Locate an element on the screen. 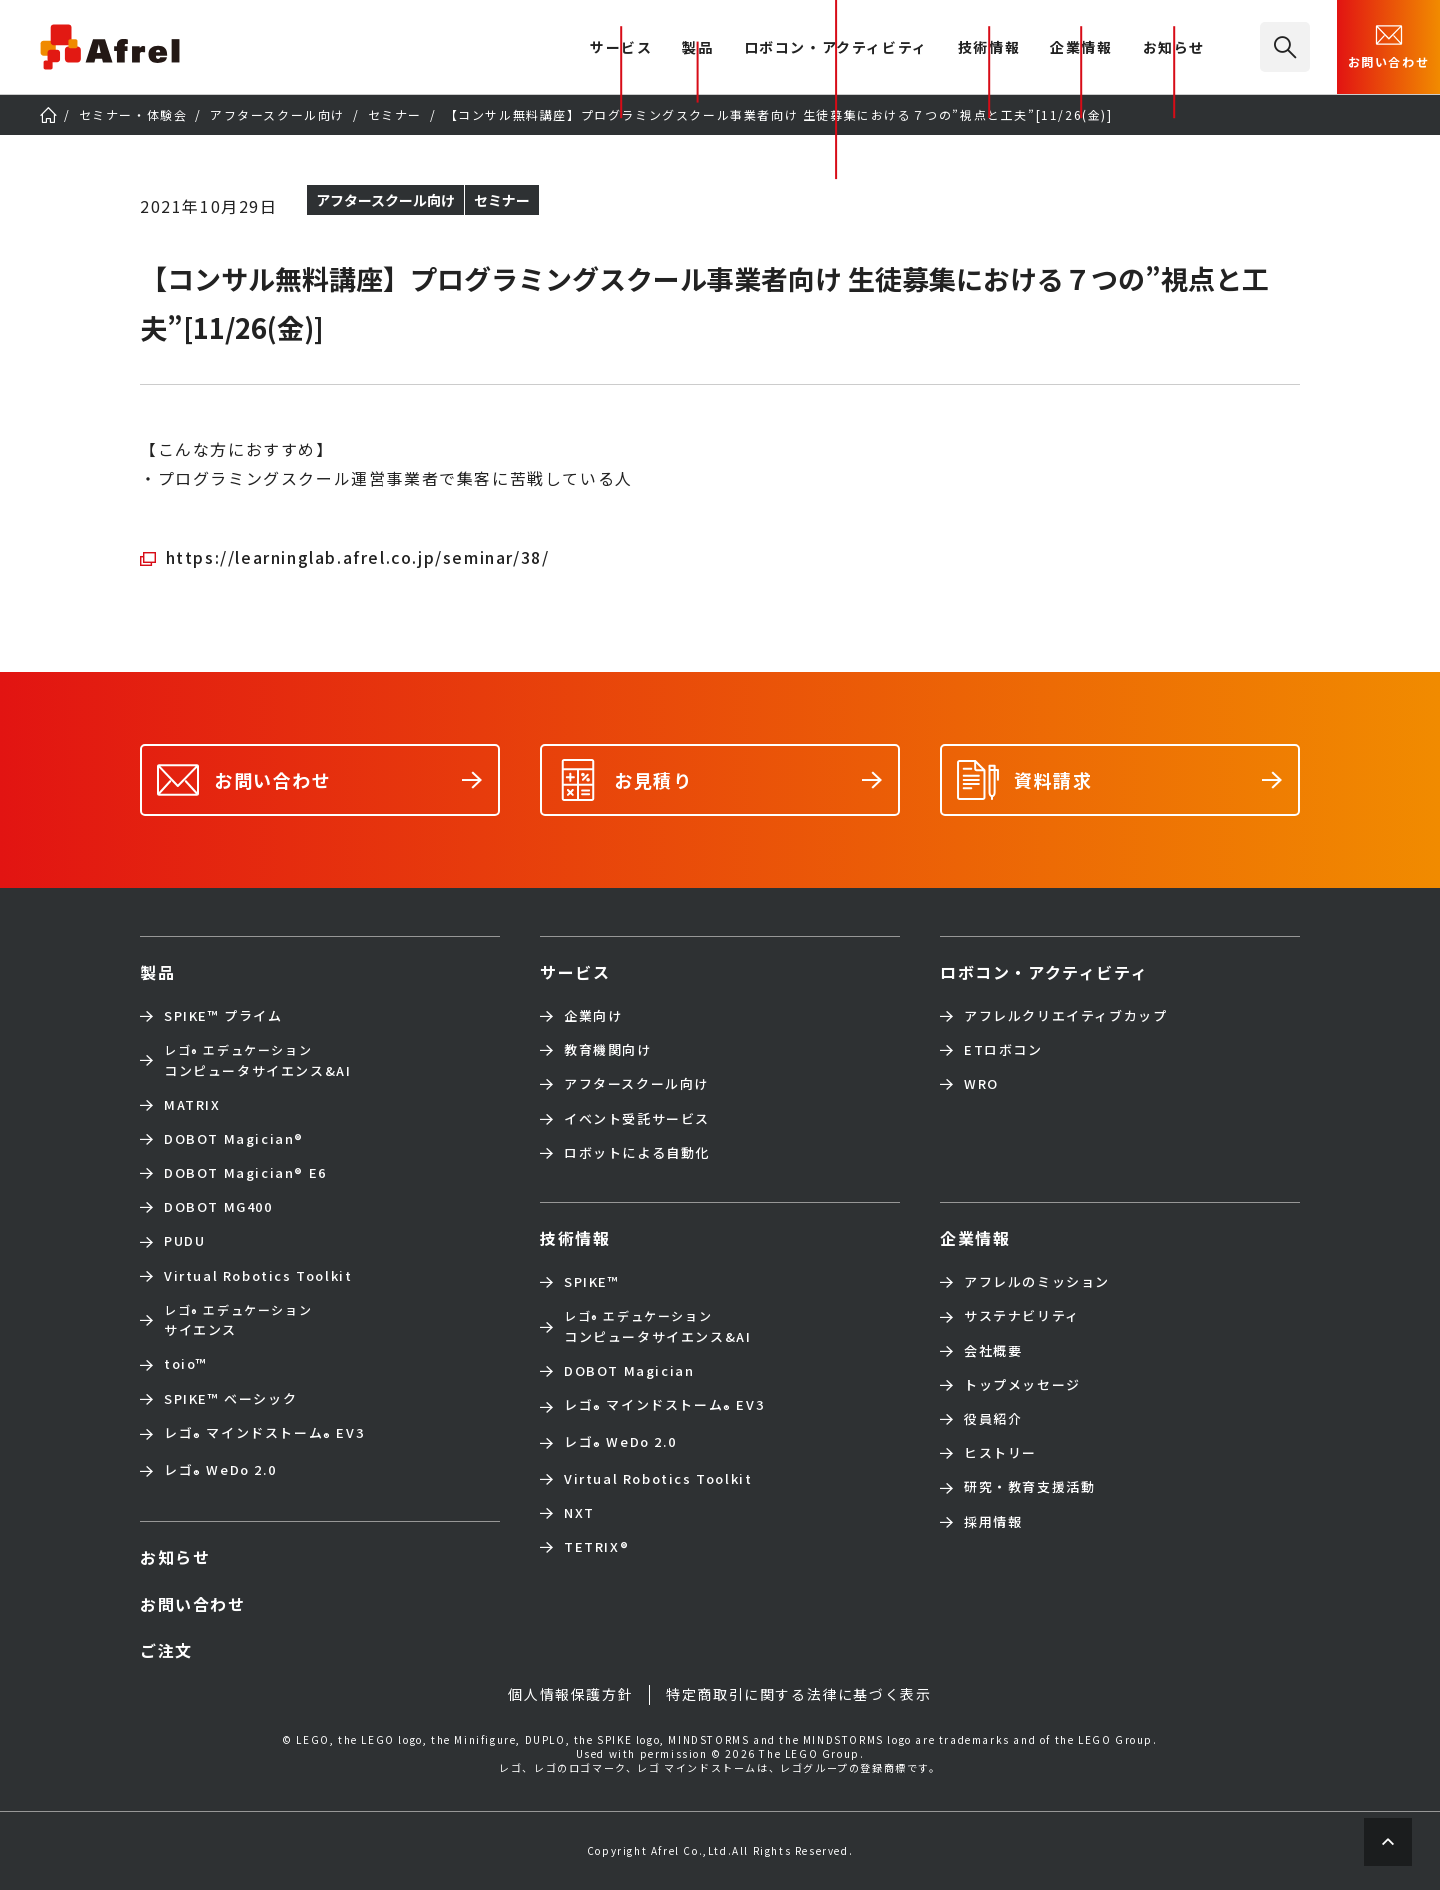  特定商取引に関する法律に基づく表示 is located at coordinates (798, 1694).